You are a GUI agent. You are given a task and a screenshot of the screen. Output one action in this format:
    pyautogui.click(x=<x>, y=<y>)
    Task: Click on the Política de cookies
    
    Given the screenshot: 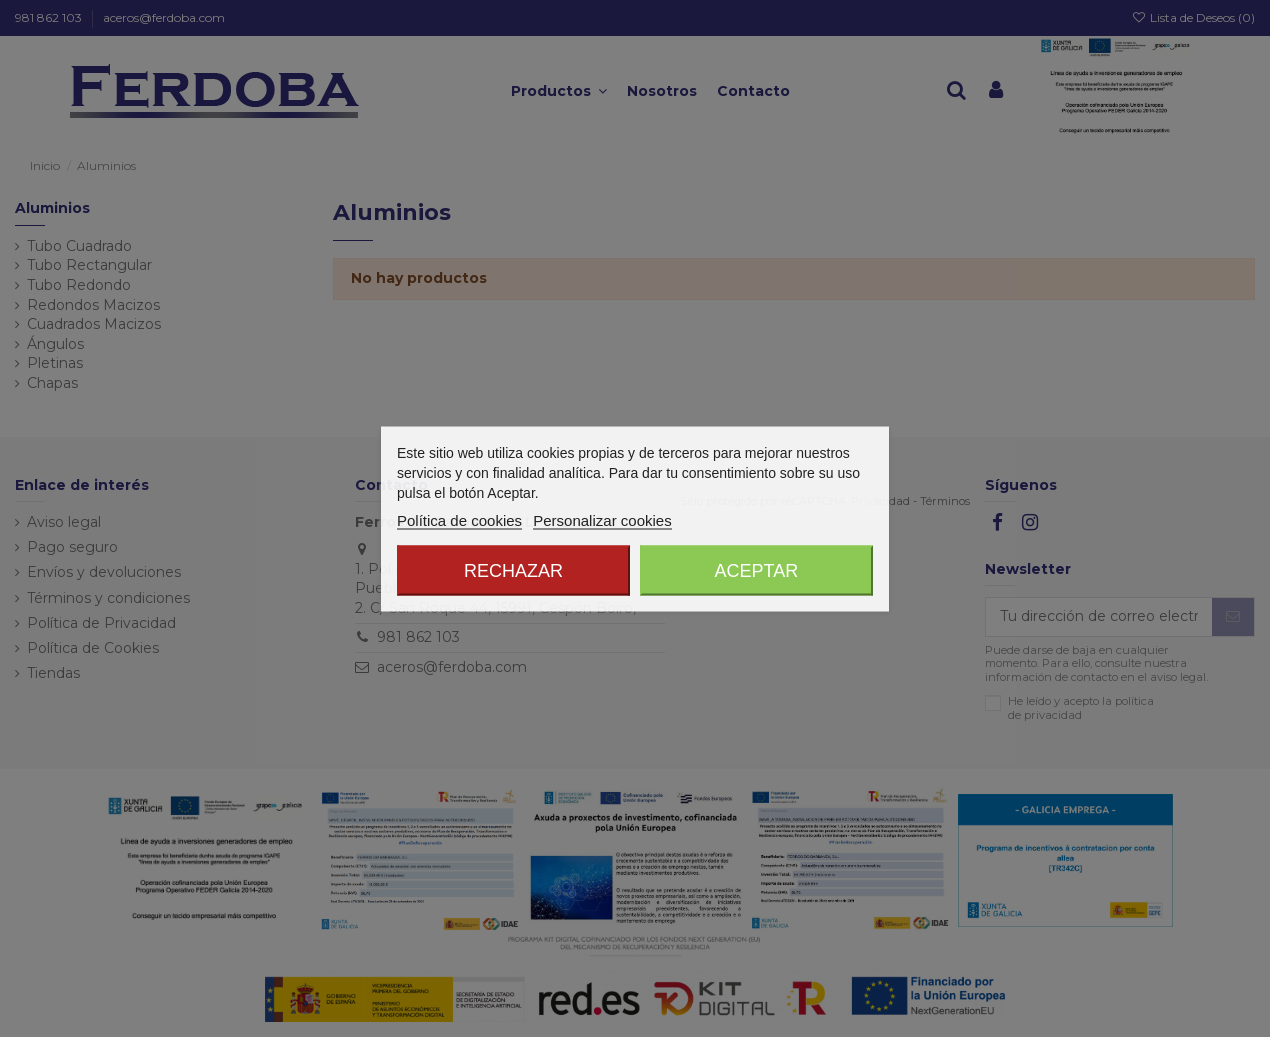 What is the action you would take?
    pyautogui.click(x=459, y=519)
    